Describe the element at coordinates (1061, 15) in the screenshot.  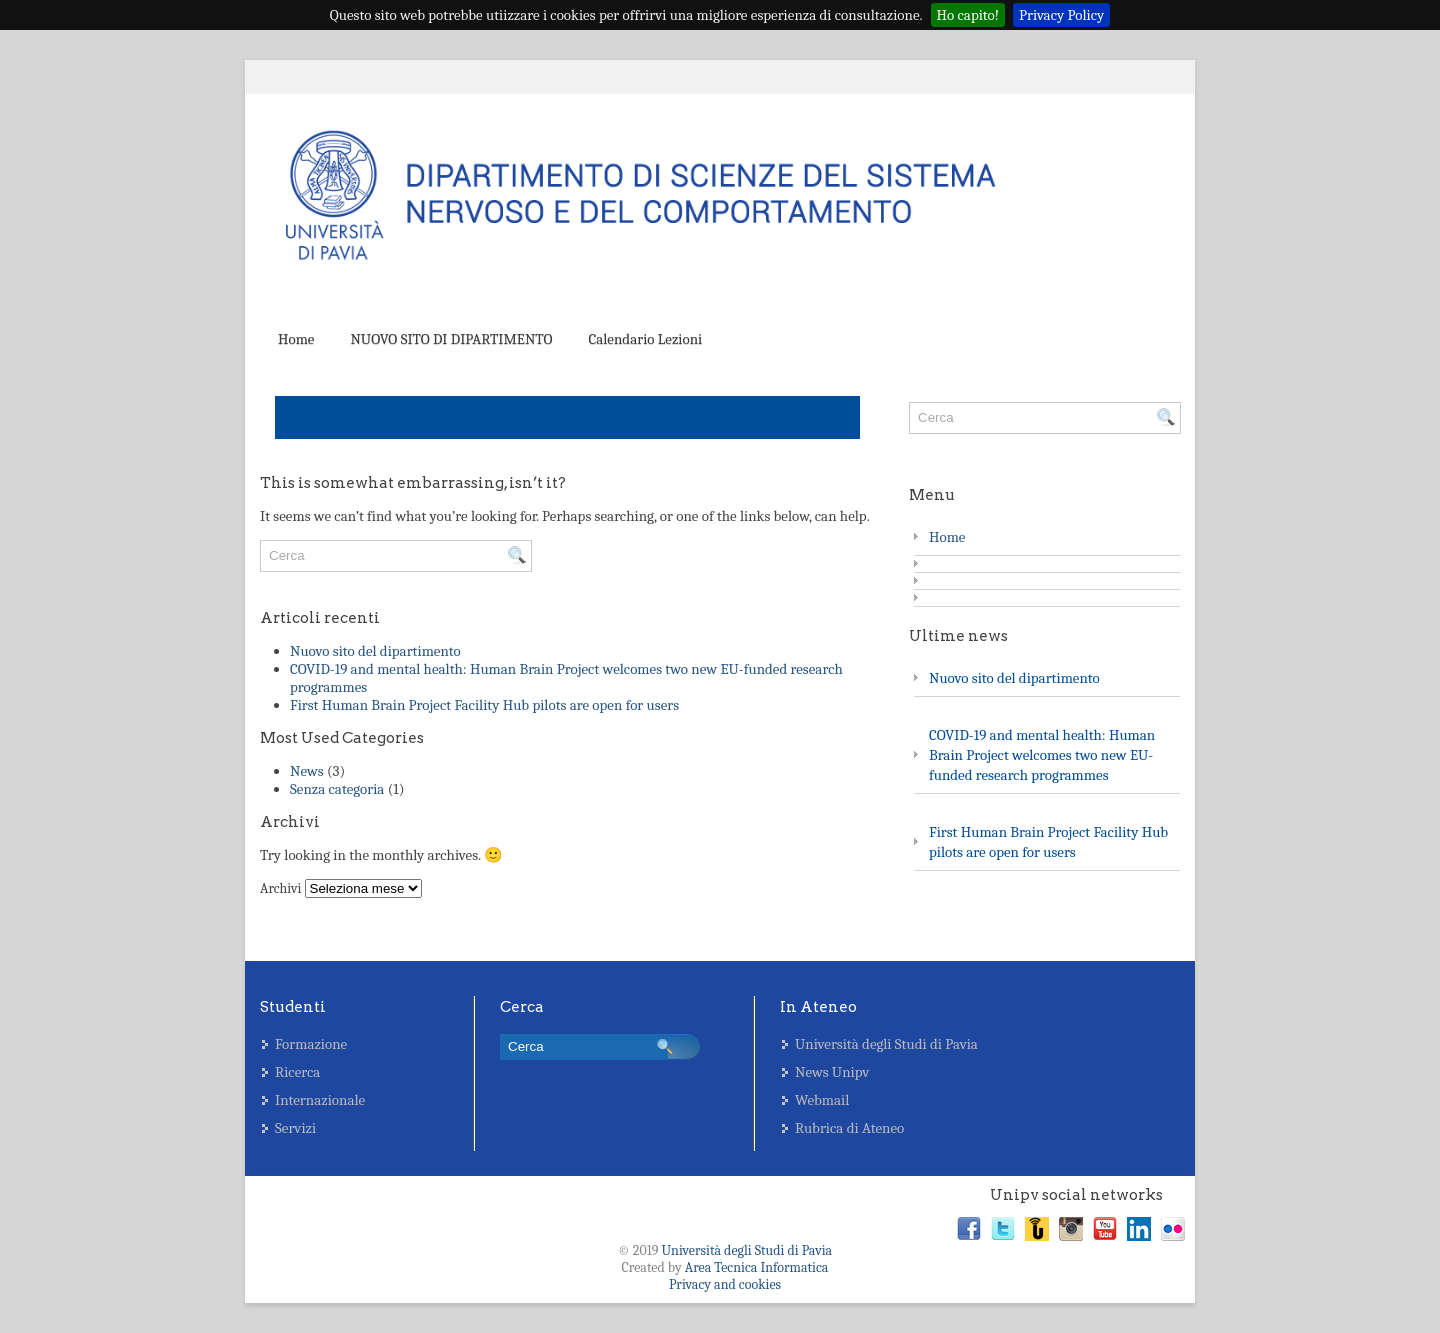
I see `Privacy Policy` at that location.